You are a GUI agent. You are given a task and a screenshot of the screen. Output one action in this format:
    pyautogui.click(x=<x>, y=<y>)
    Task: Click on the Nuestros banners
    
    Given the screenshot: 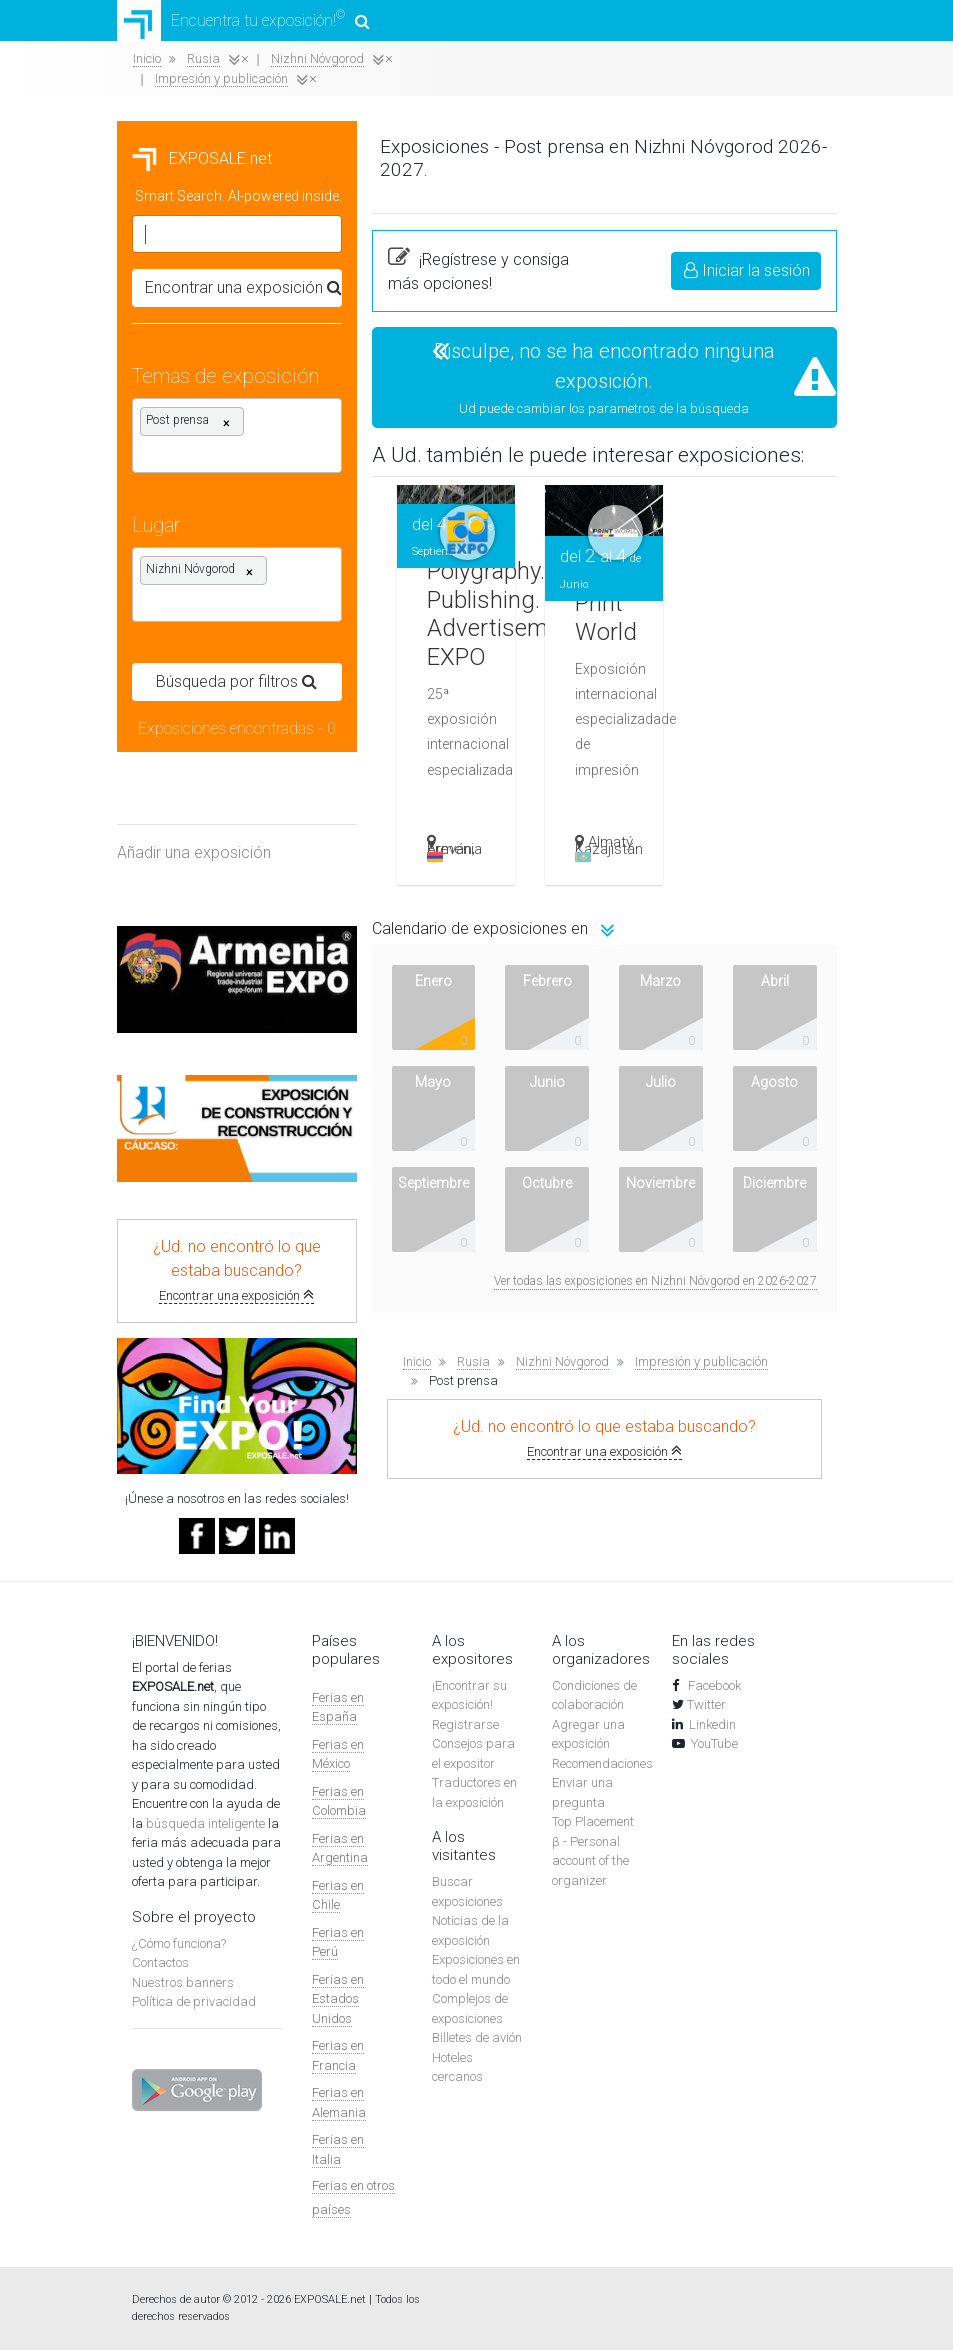 What is the action you would take?
    pyautogui.click(x=183, y=1982)
    